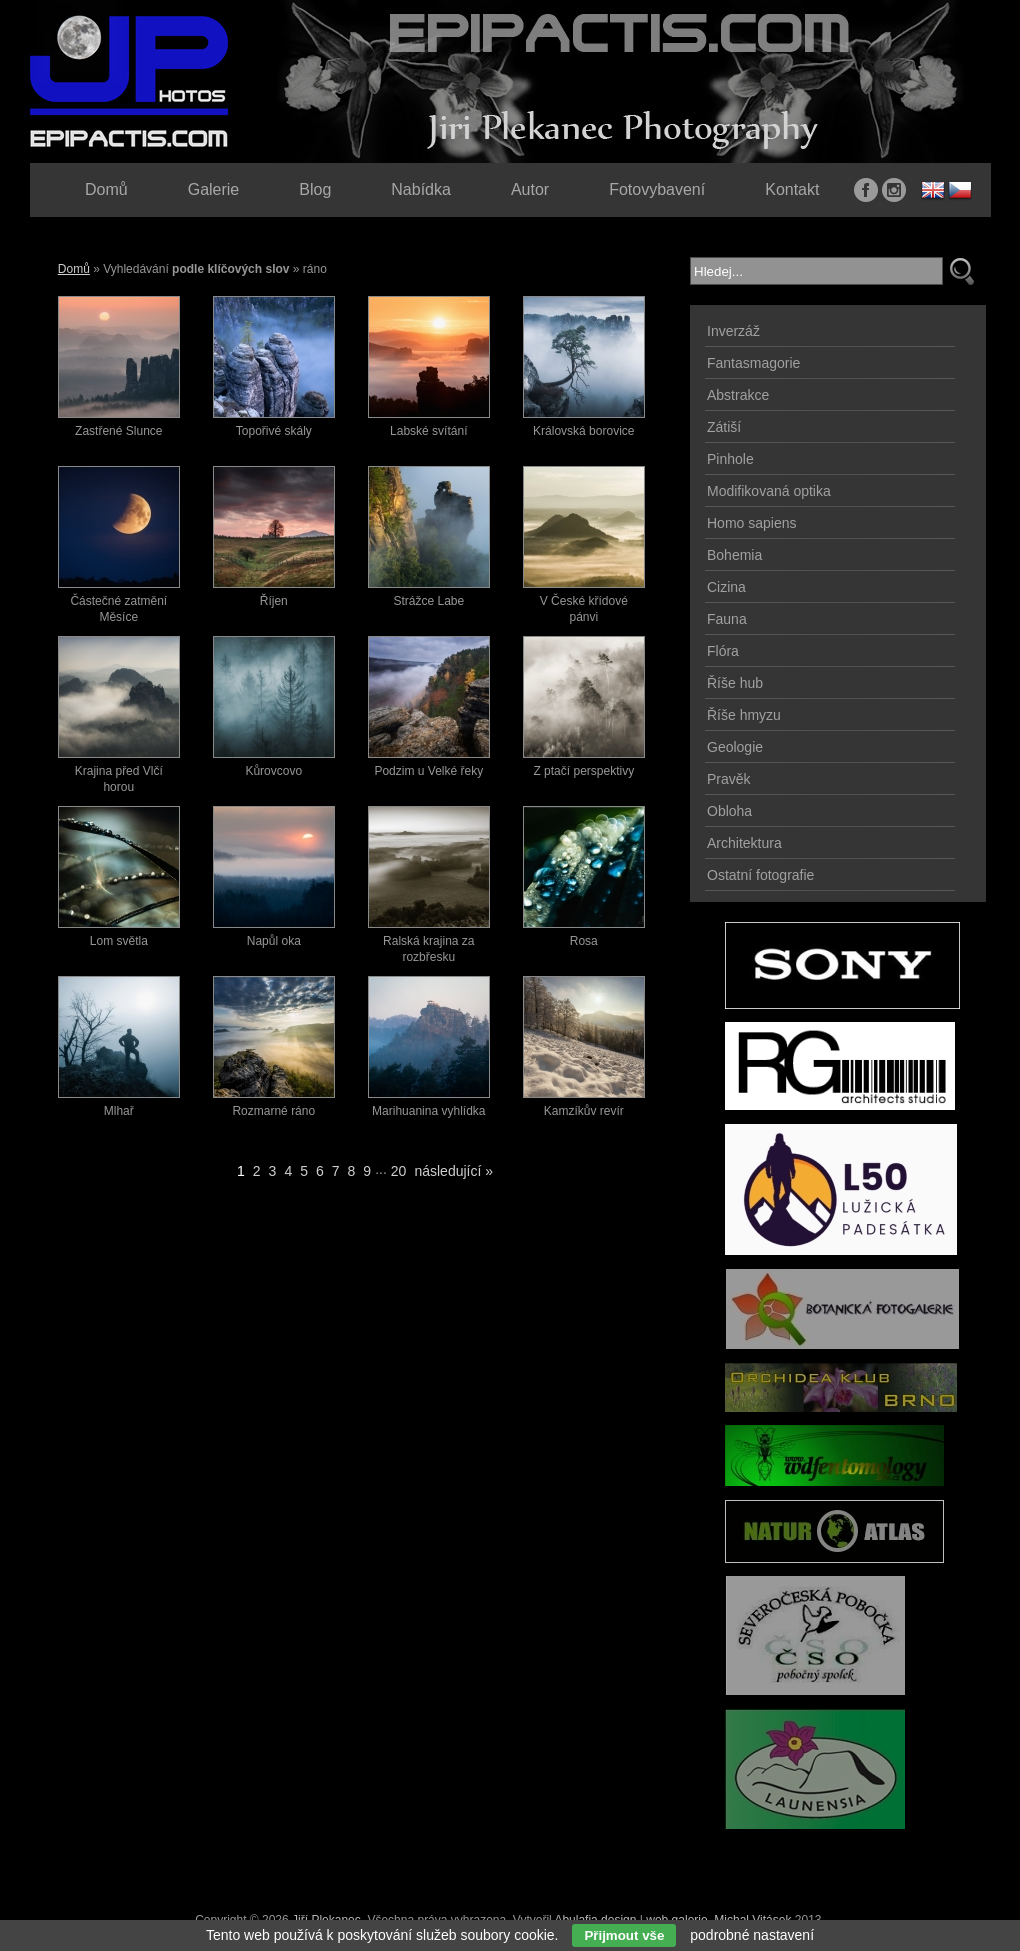 The width and height of the screenshot is (1020, 1951). Describe the element at coordinates (723, 651) in the screenshot. I see `Flóra` at that location.